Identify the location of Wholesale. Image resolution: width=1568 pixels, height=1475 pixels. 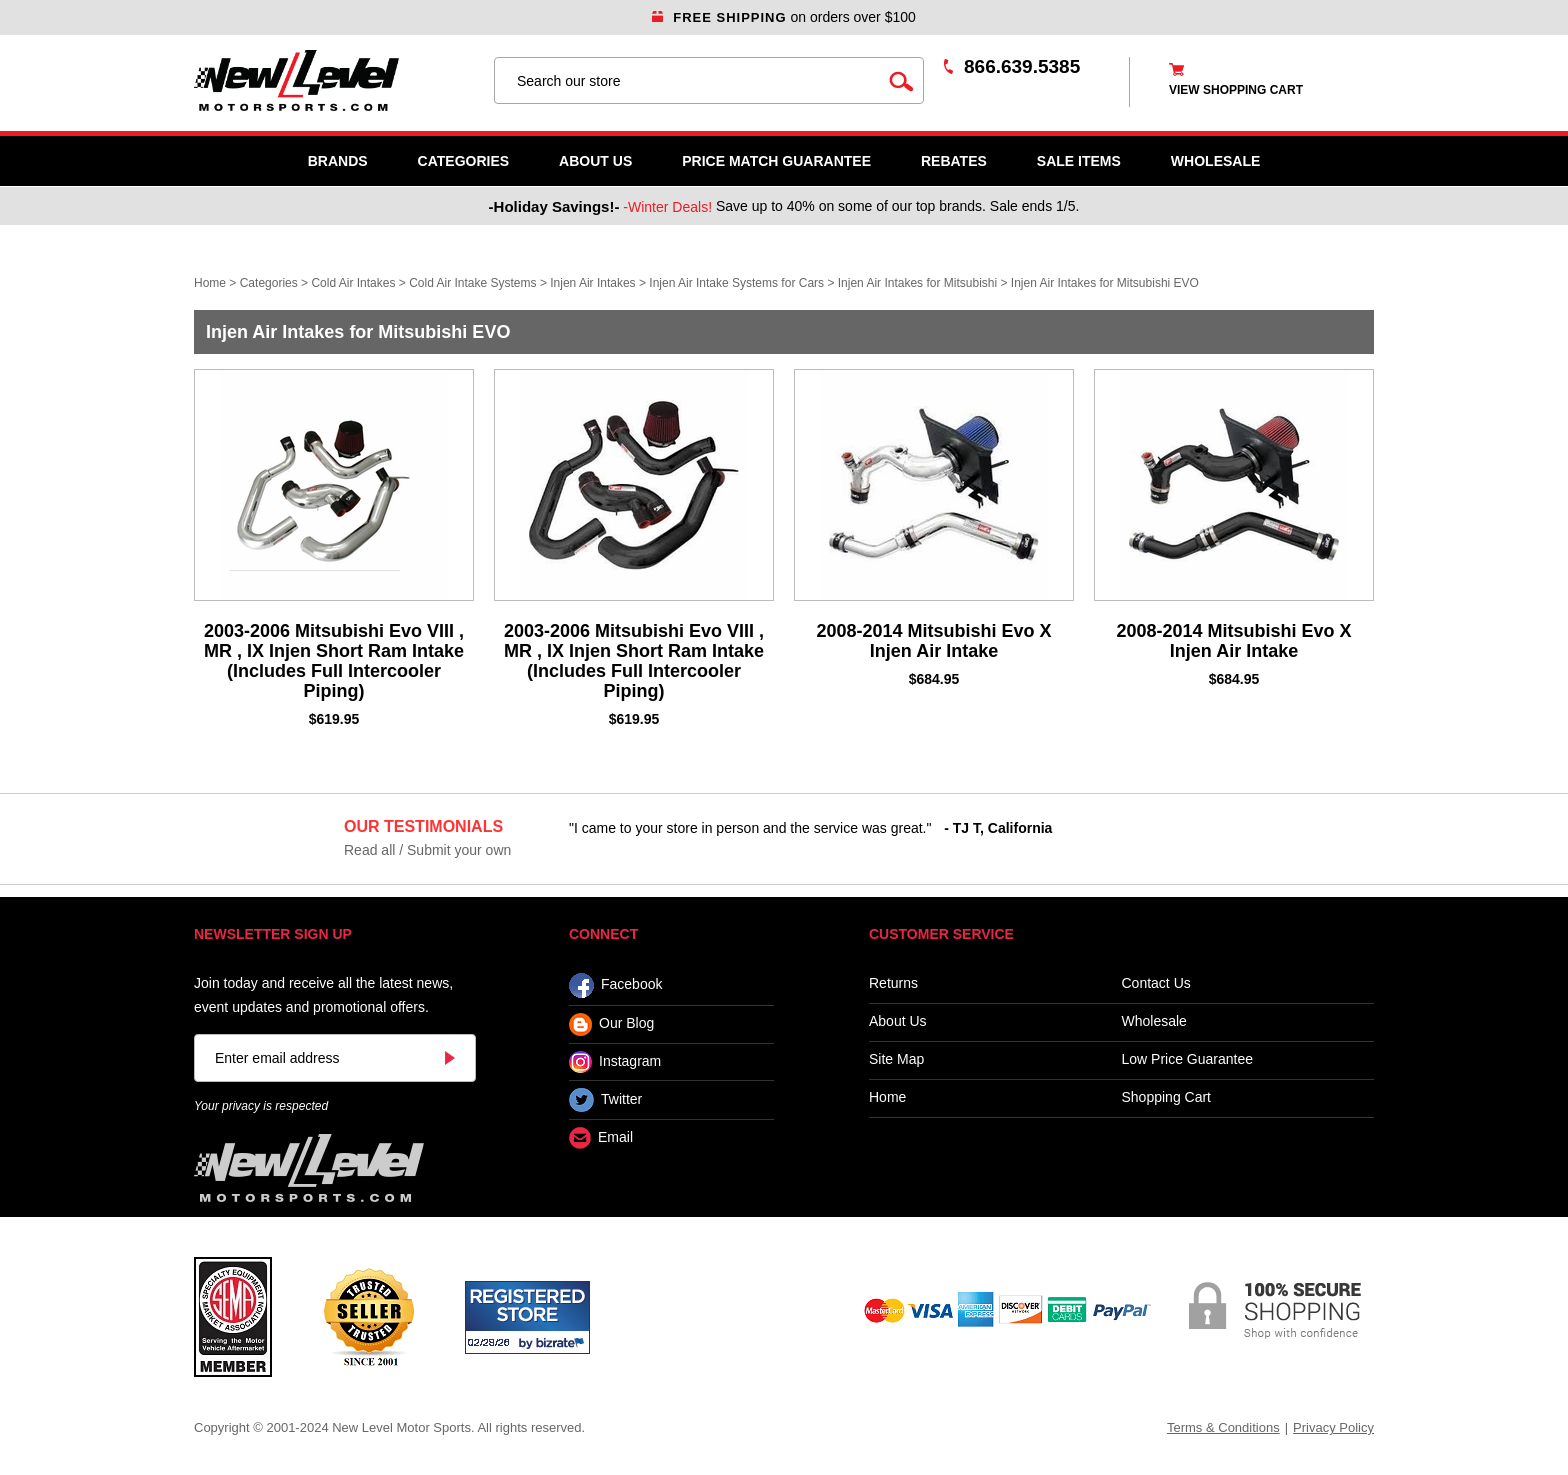
(1154, 1021).